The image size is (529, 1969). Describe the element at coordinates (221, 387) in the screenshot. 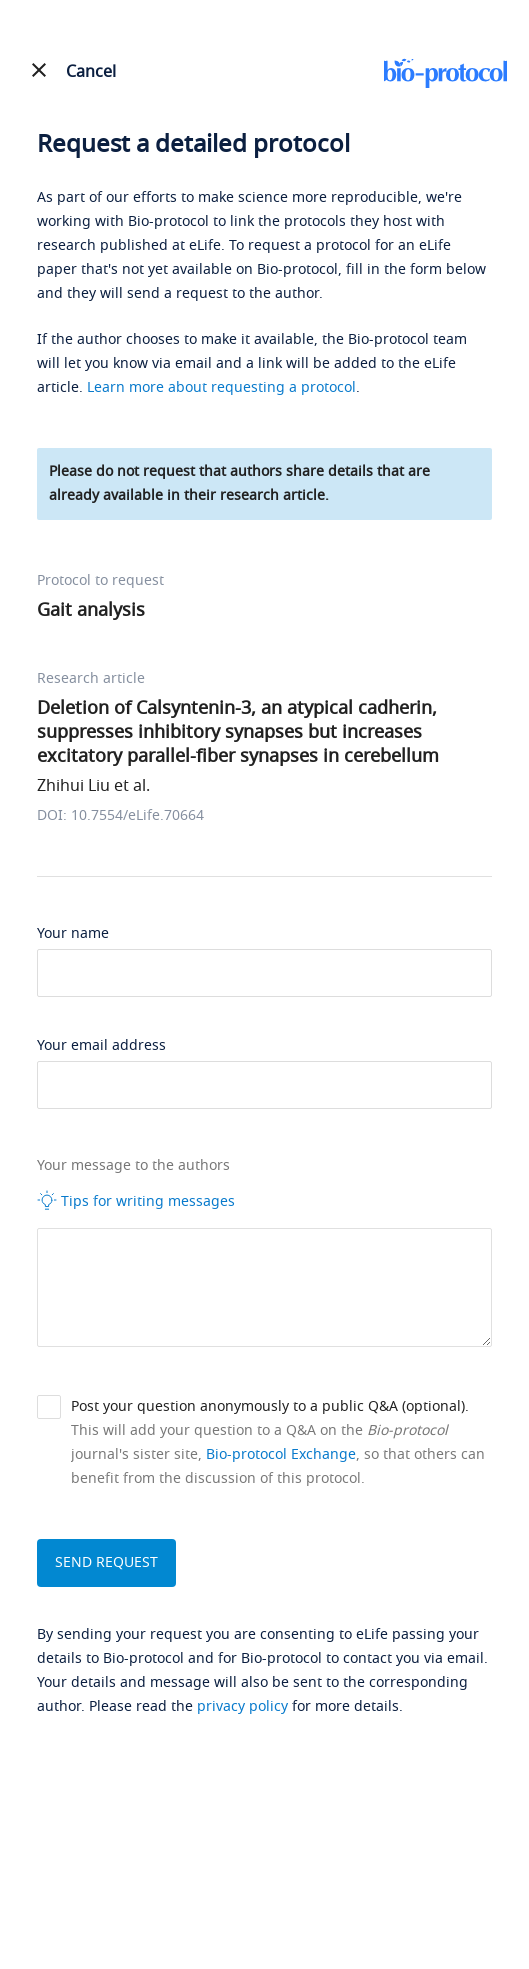

I see `Learn more about requesting a protocol` at that location.